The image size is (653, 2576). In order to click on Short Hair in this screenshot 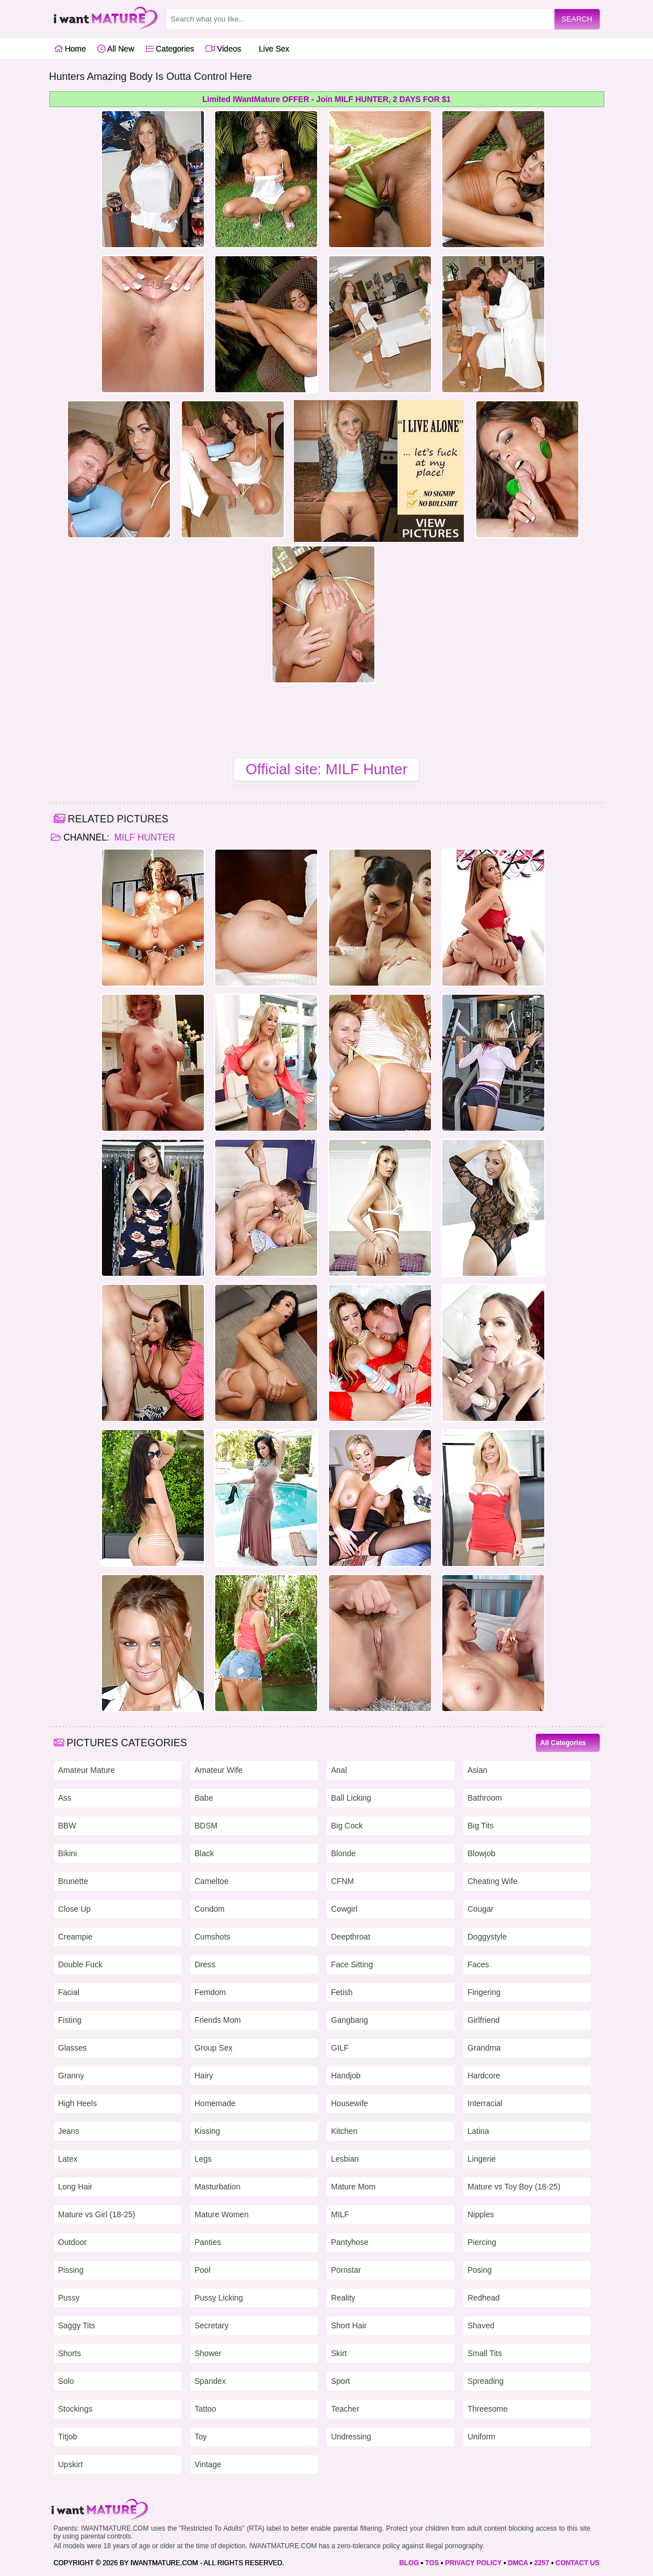, I will do `click(349, 2325)`.